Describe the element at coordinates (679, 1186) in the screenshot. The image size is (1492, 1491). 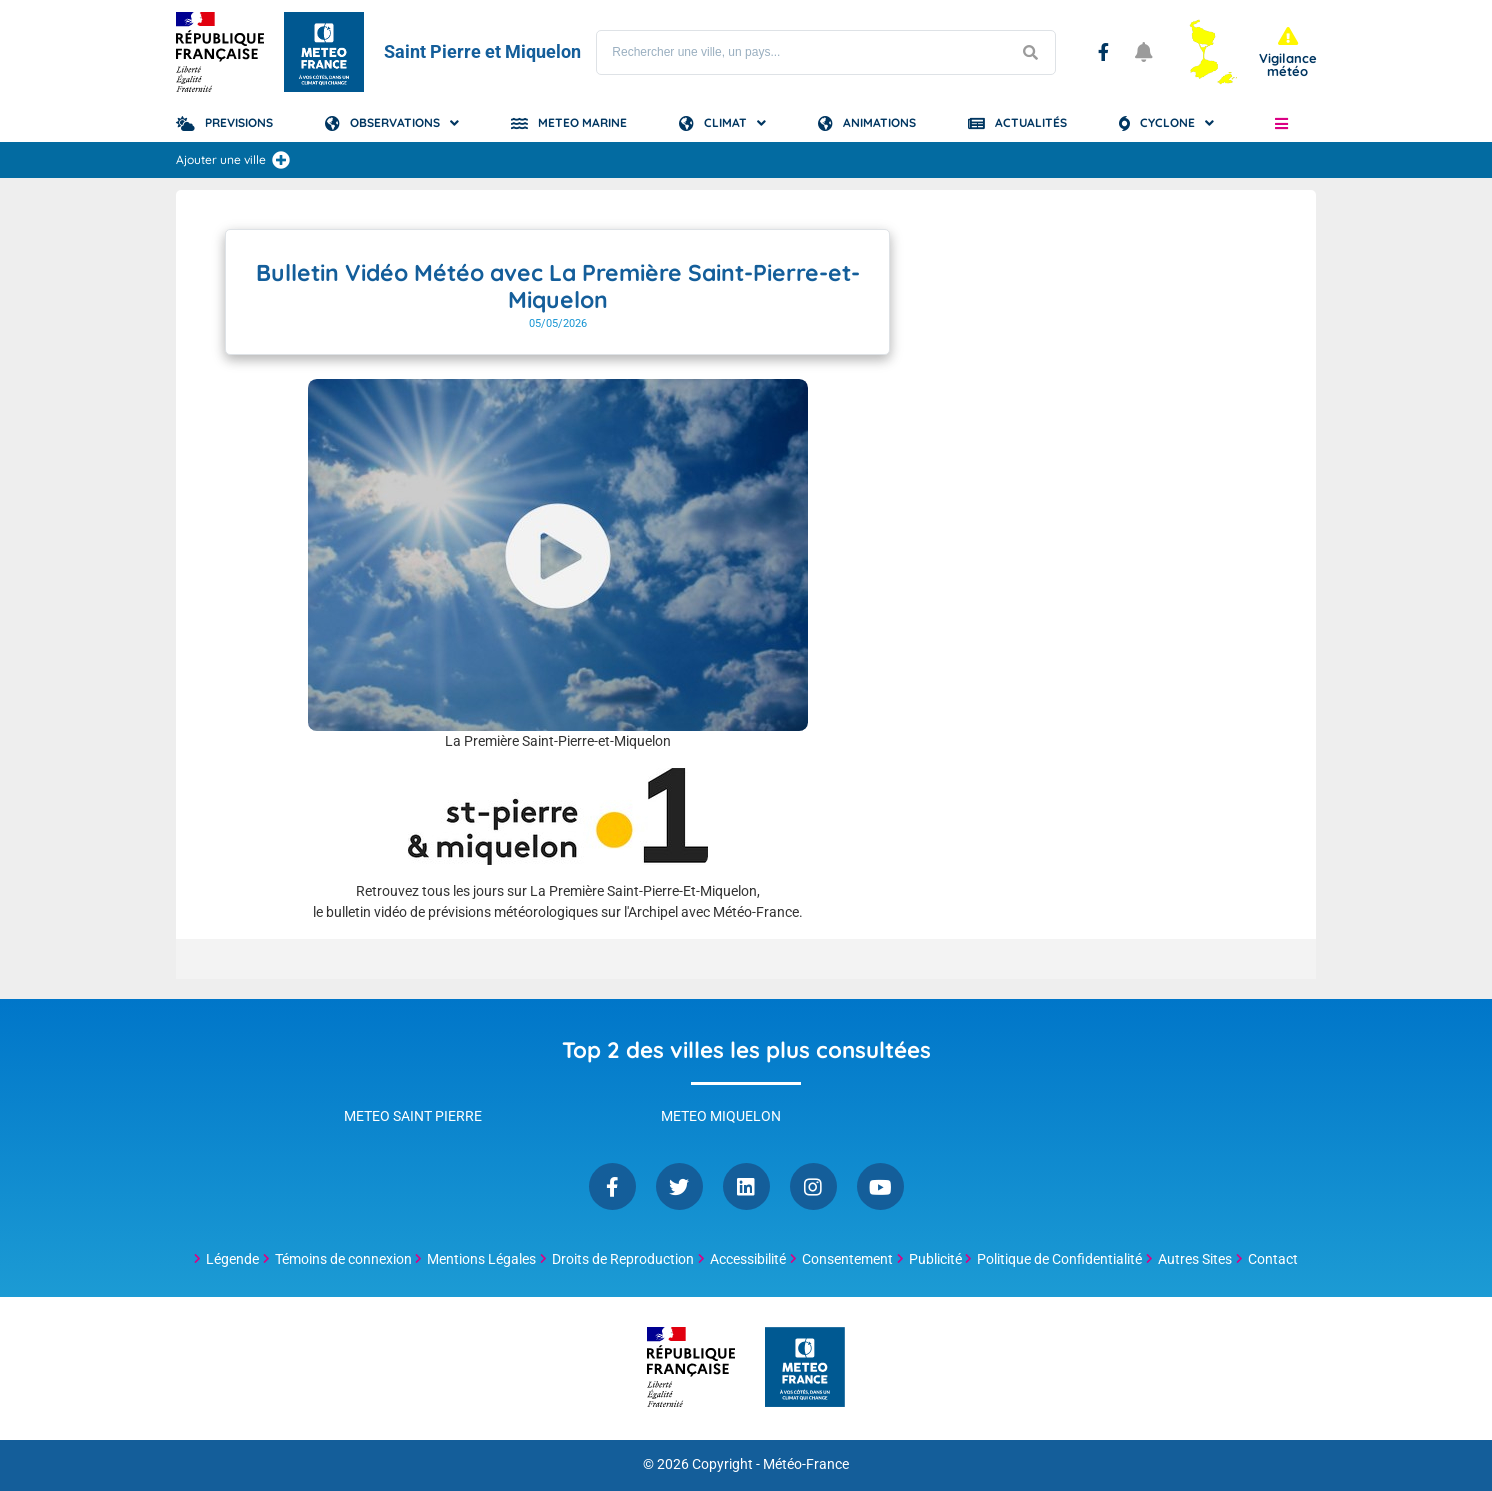
I see `Twitter` at that location.